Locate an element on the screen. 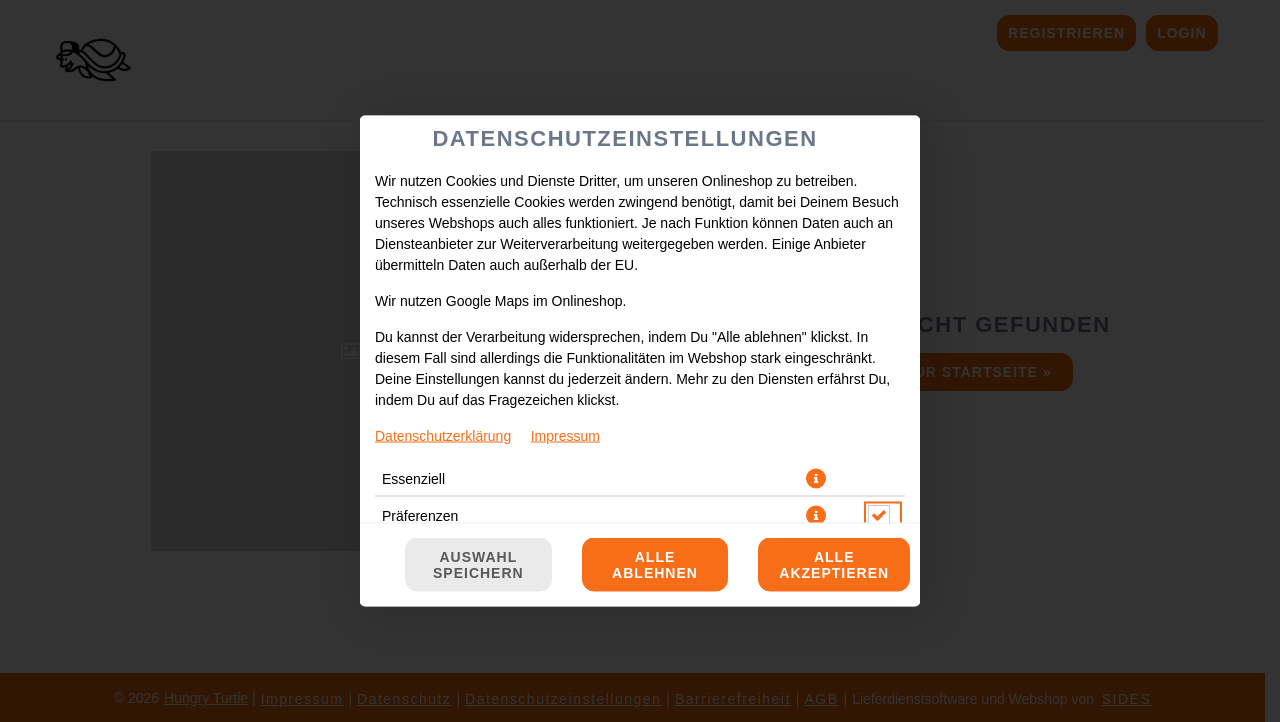 The image size is (1280, 722). Impressum [Zum Impressum] is located at coordinates (565, 436).